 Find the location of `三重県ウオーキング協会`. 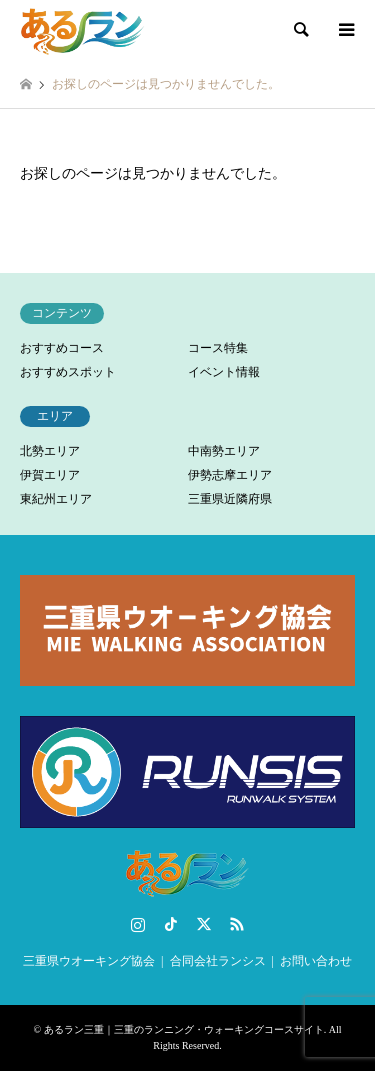

三重県ウオーキング協会 is located at coordinates (89, 961).